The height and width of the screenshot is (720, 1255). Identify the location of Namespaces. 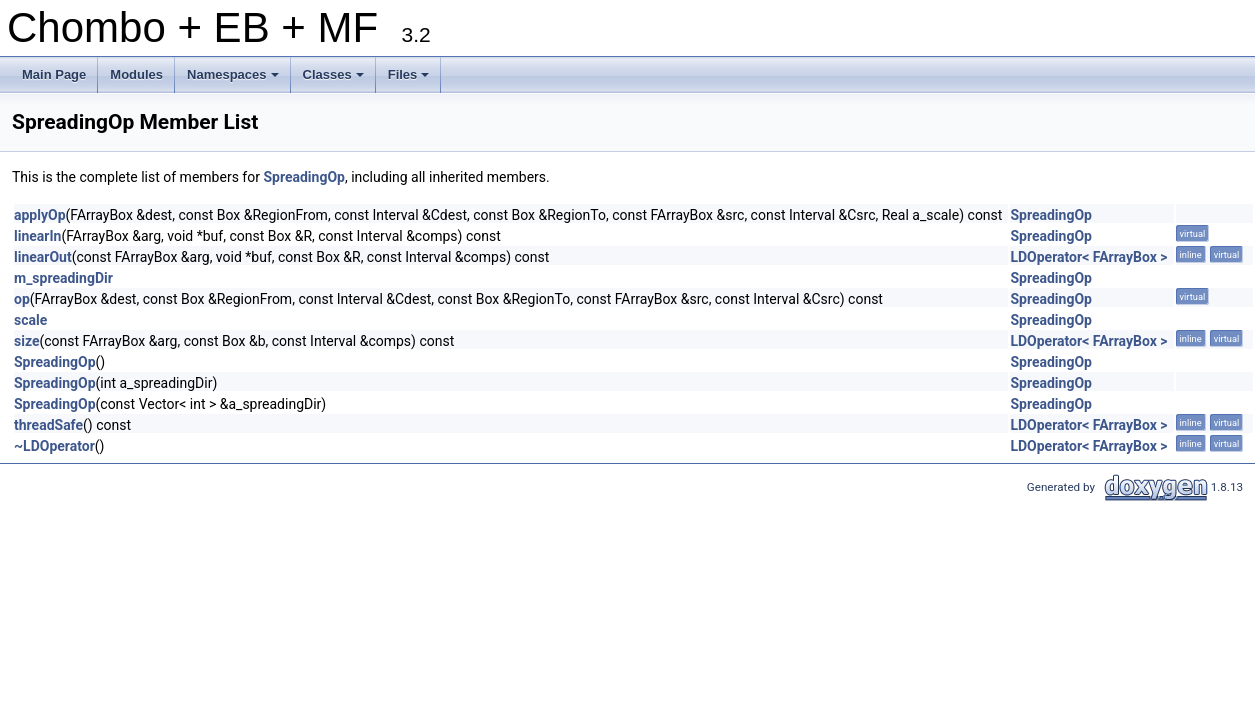
(234, 80).